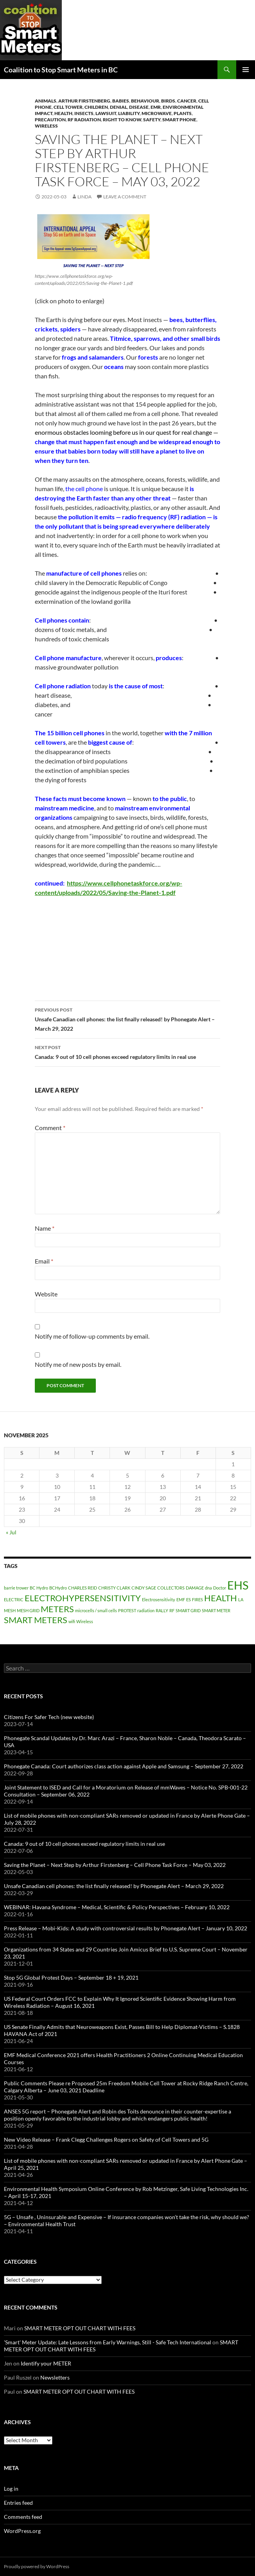 Image resolution: width=255 pixels, height=2576 pixels. What do you see at coordinates (58, 1587) in the screenshot?
I see `BCHydro [BCHydro (1 item)]` at bounding box center [58, 1587].